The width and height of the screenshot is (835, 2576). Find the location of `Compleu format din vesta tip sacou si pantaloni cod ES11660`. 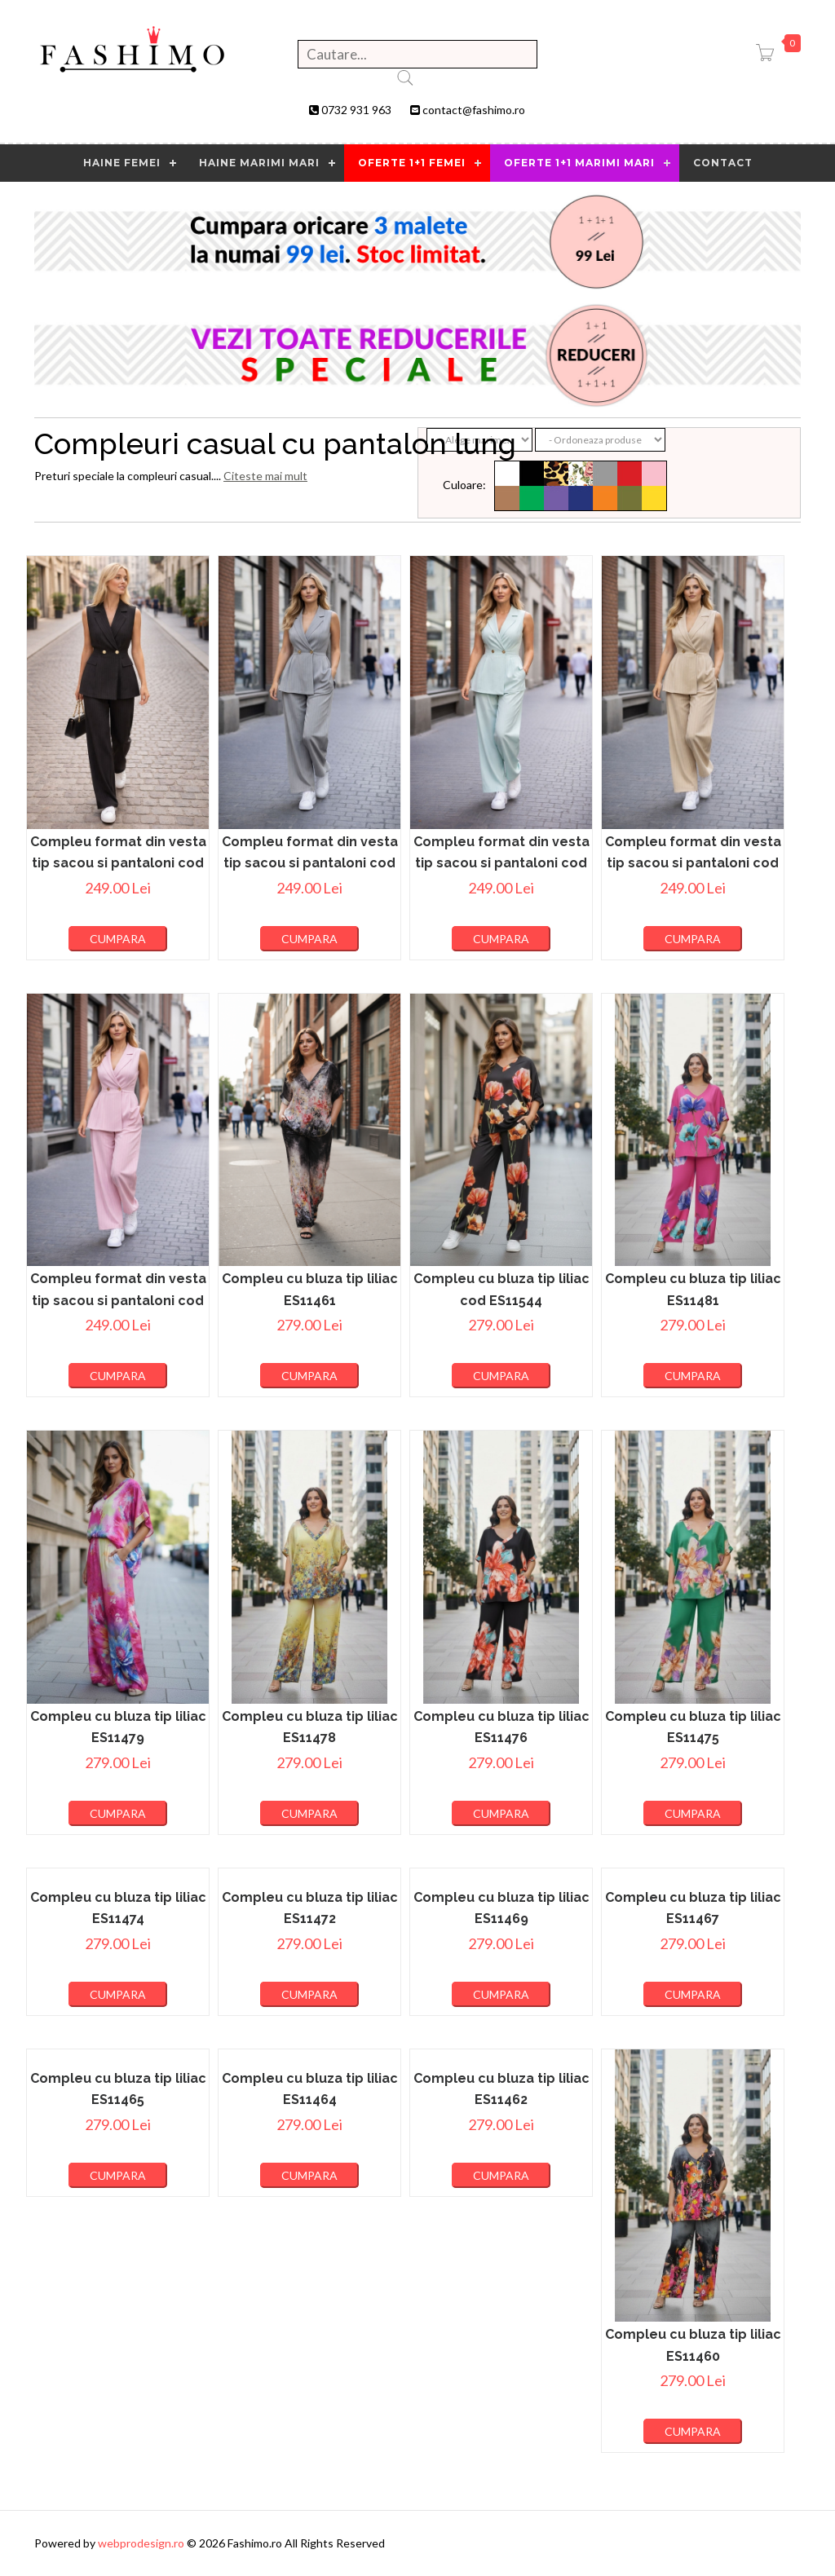

Compleu format din vesta tip sacou si pantaloni cod ES11660 is located at coordinates (118, 863).